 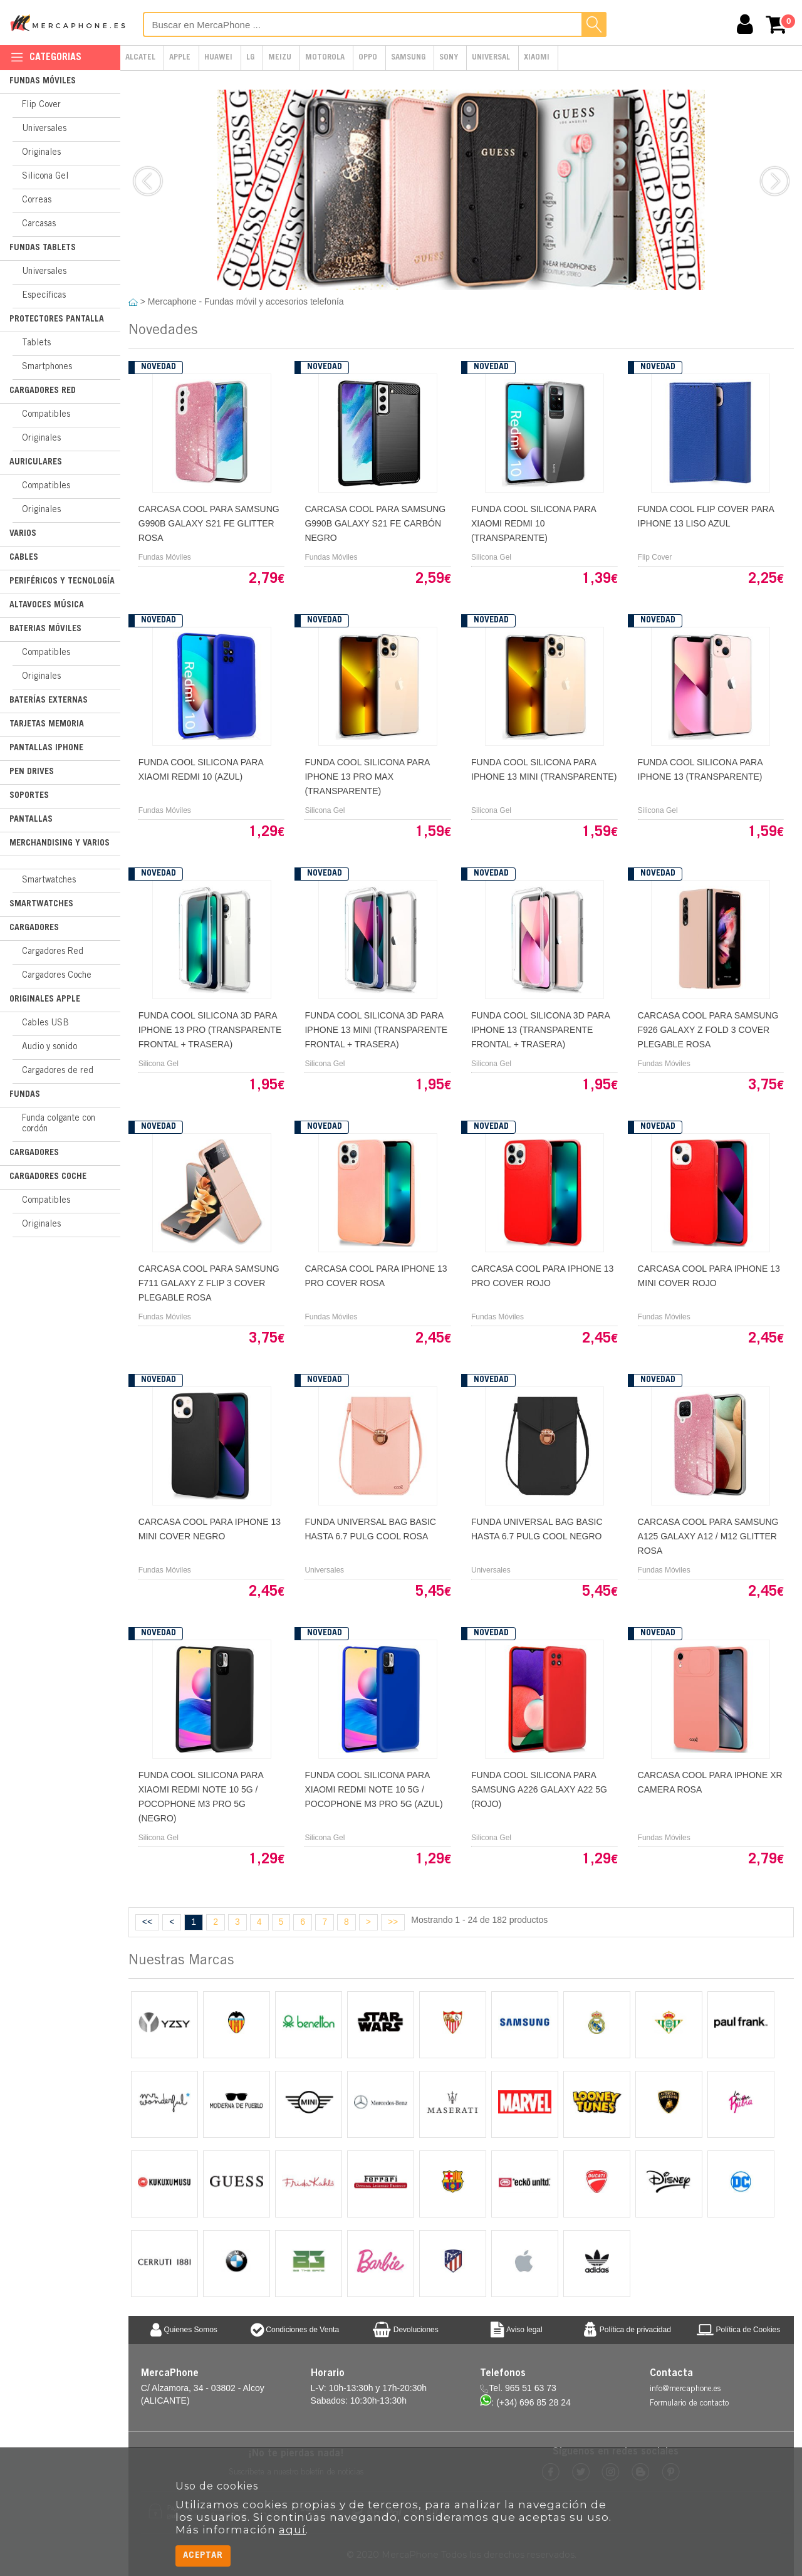 What do you see at coordinates (36, 200) in the screenshot?
I see `Correas` at bounding box center [36, 200].